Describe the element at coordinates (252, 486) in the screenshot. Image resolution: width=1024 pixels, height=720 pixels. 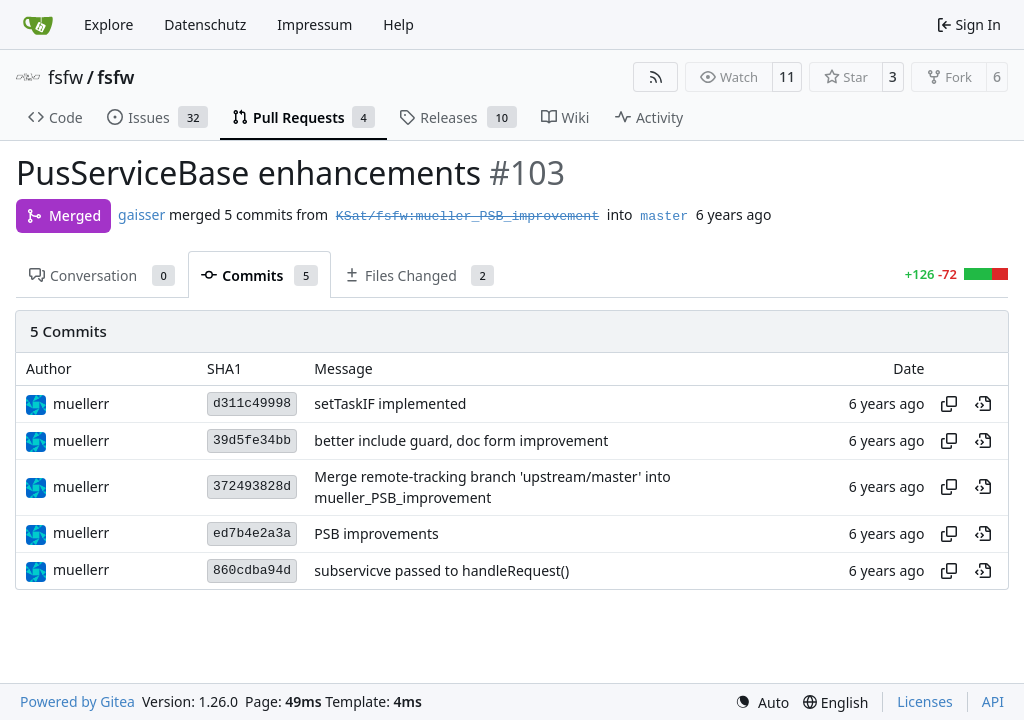
I see `372493828d` at that location.